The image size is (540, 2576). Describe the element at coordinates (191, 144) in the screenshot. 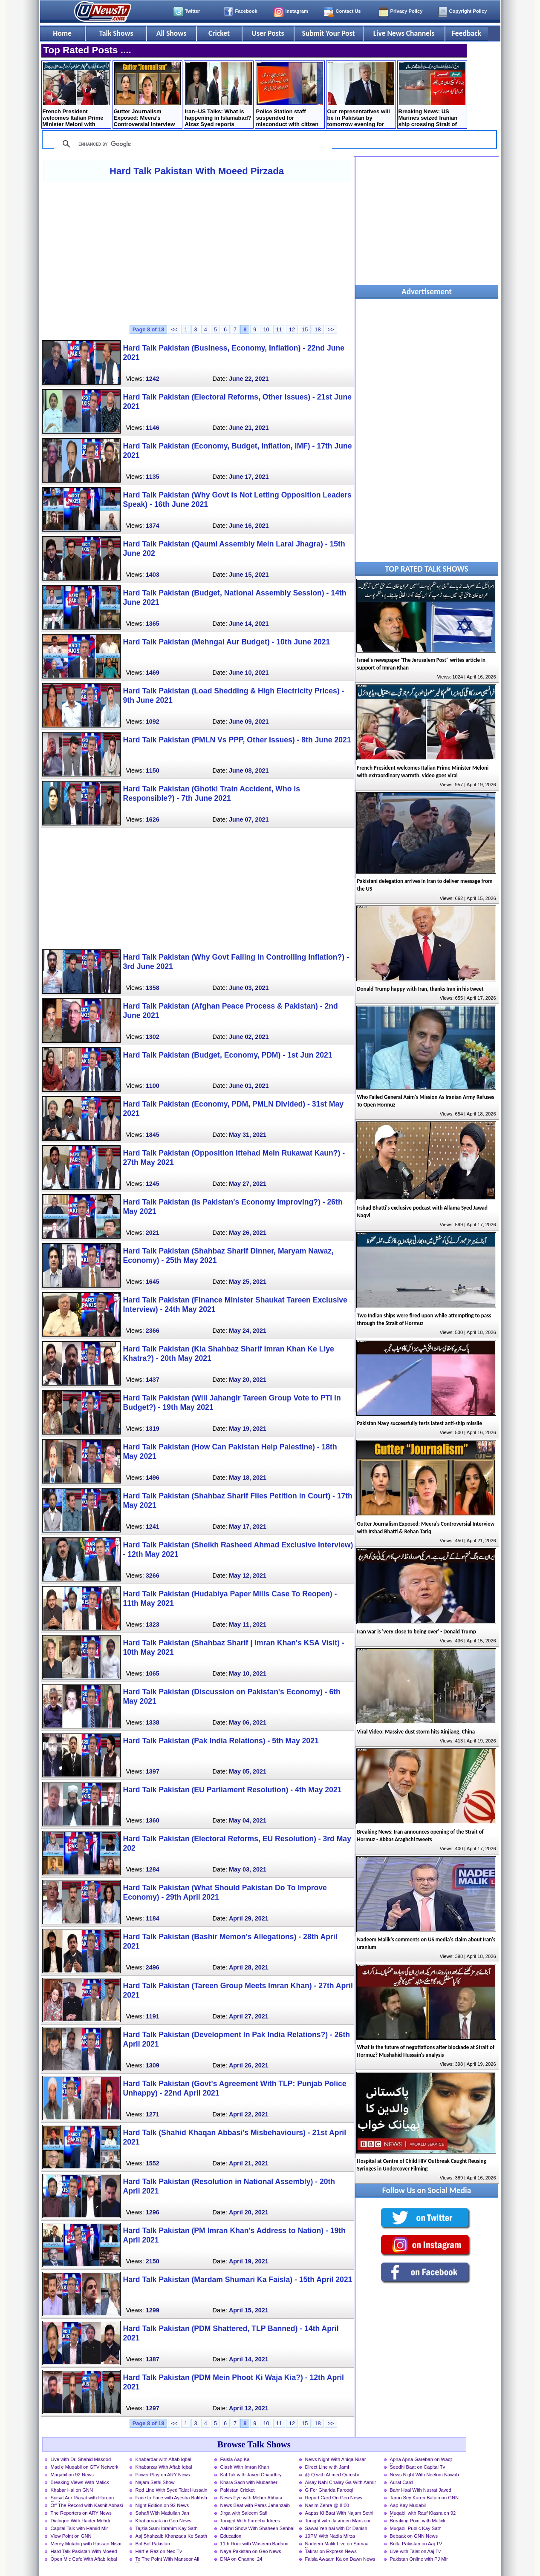

I see `[search]` at that location.